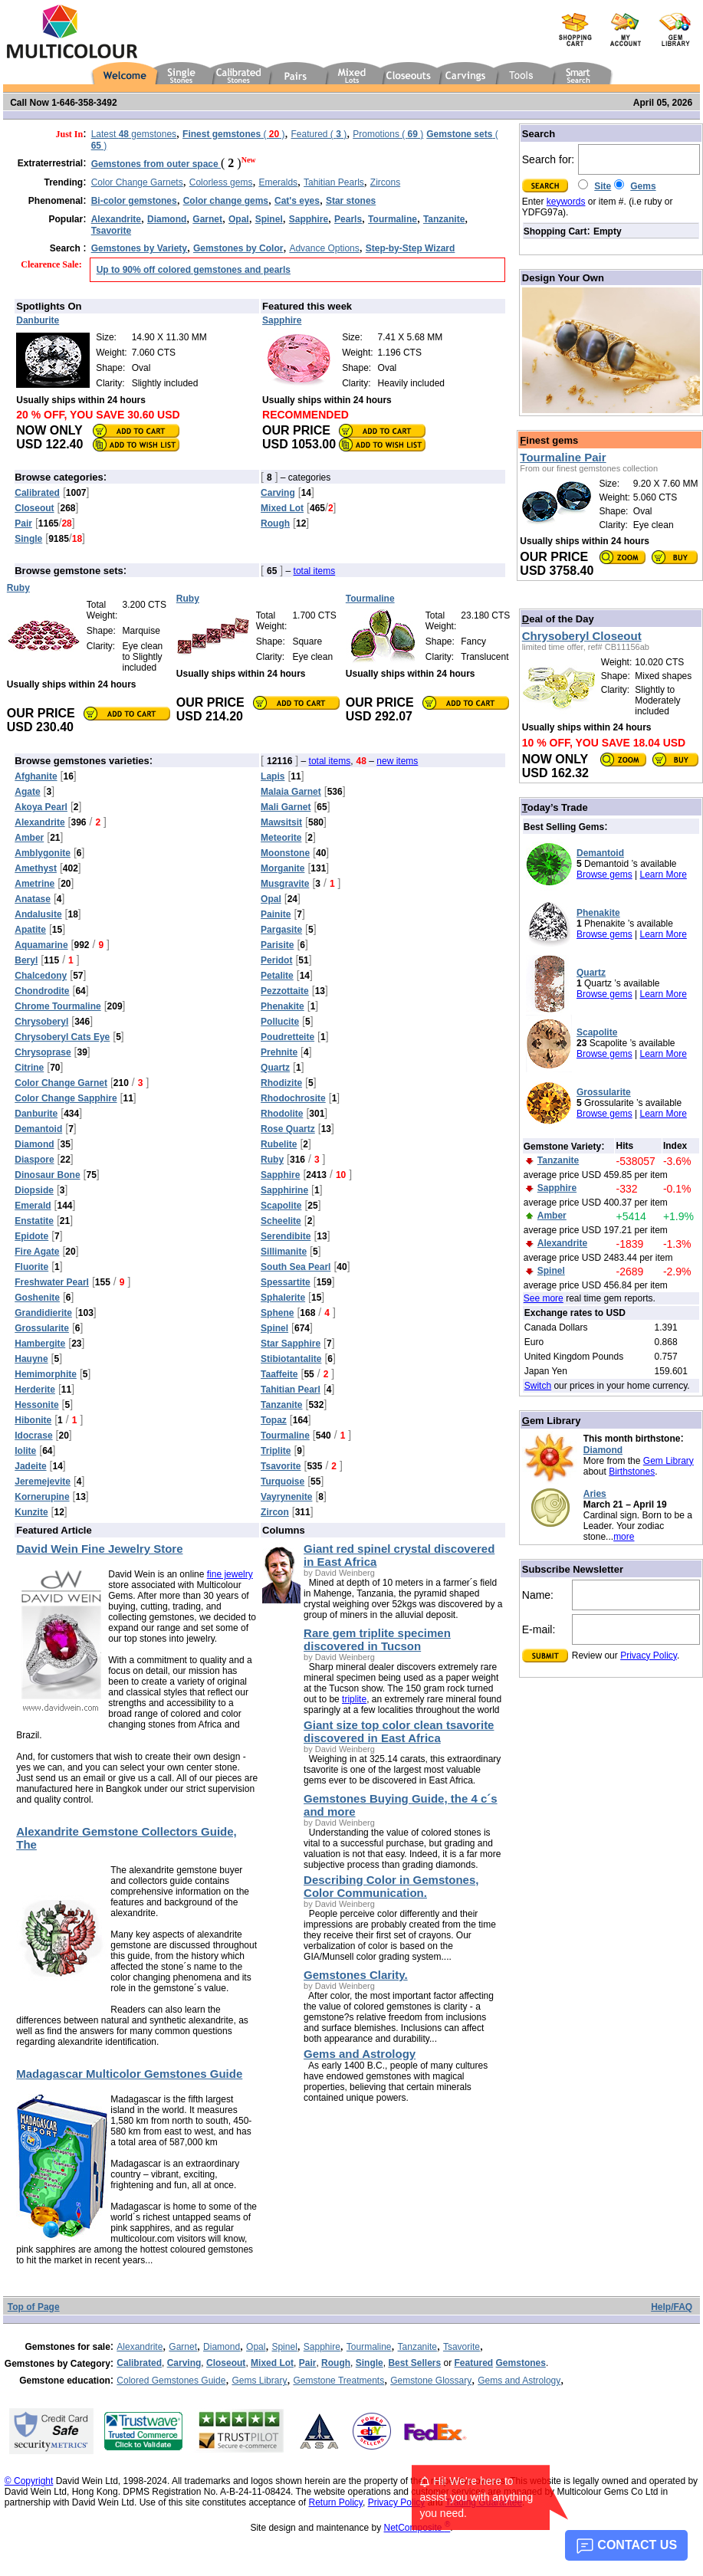 Image resolution: width=703 pixels, height=2576 pixels. I want to click on Sapphire, so click(322, 2346).